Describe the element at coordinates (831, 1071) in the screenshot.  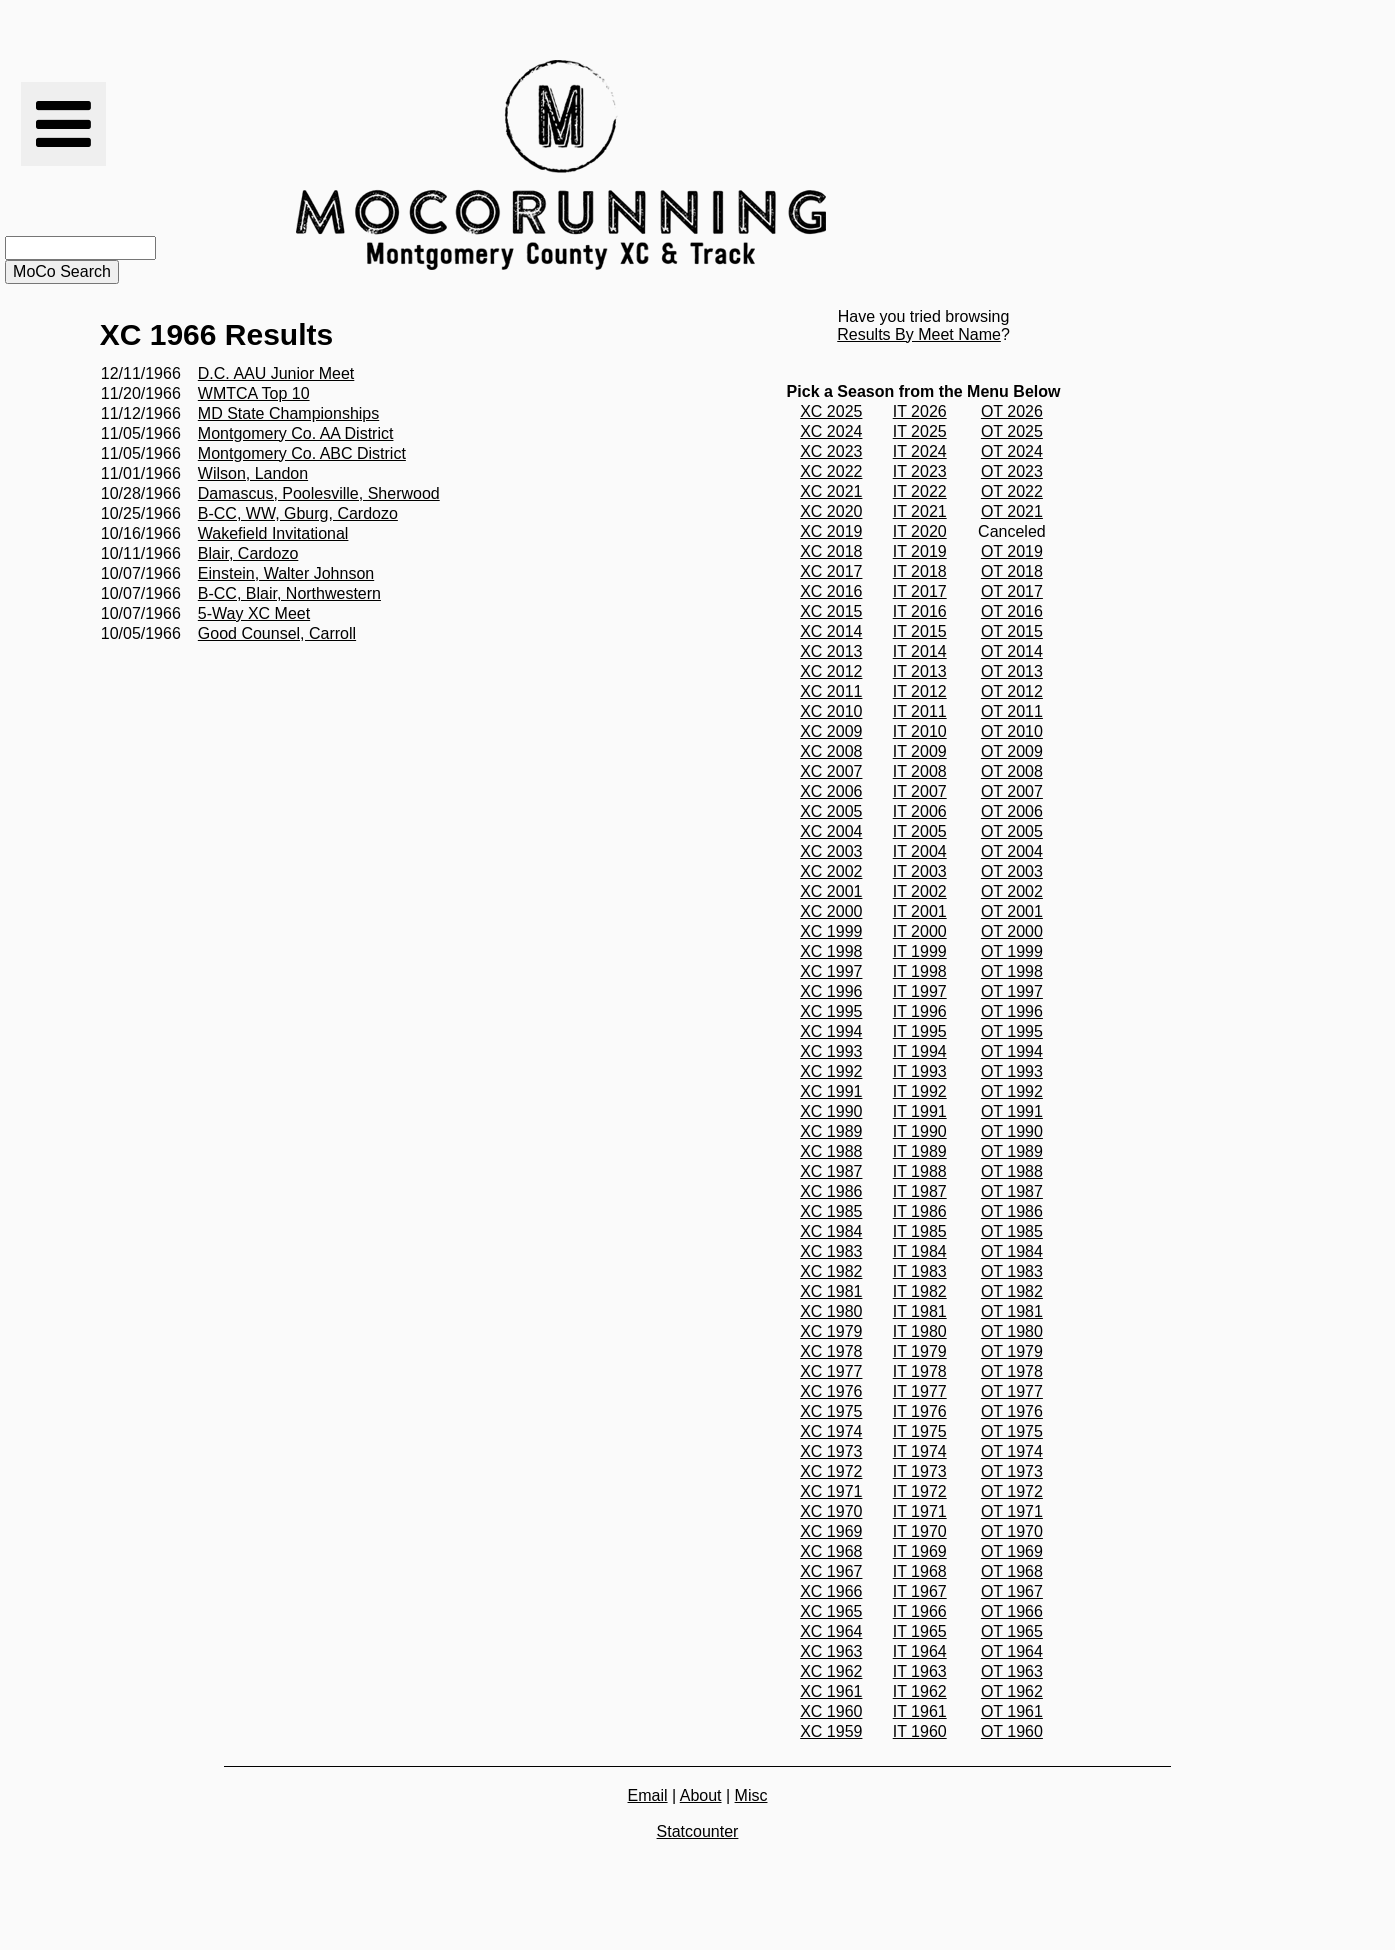
I see `XC 1992` at that location.